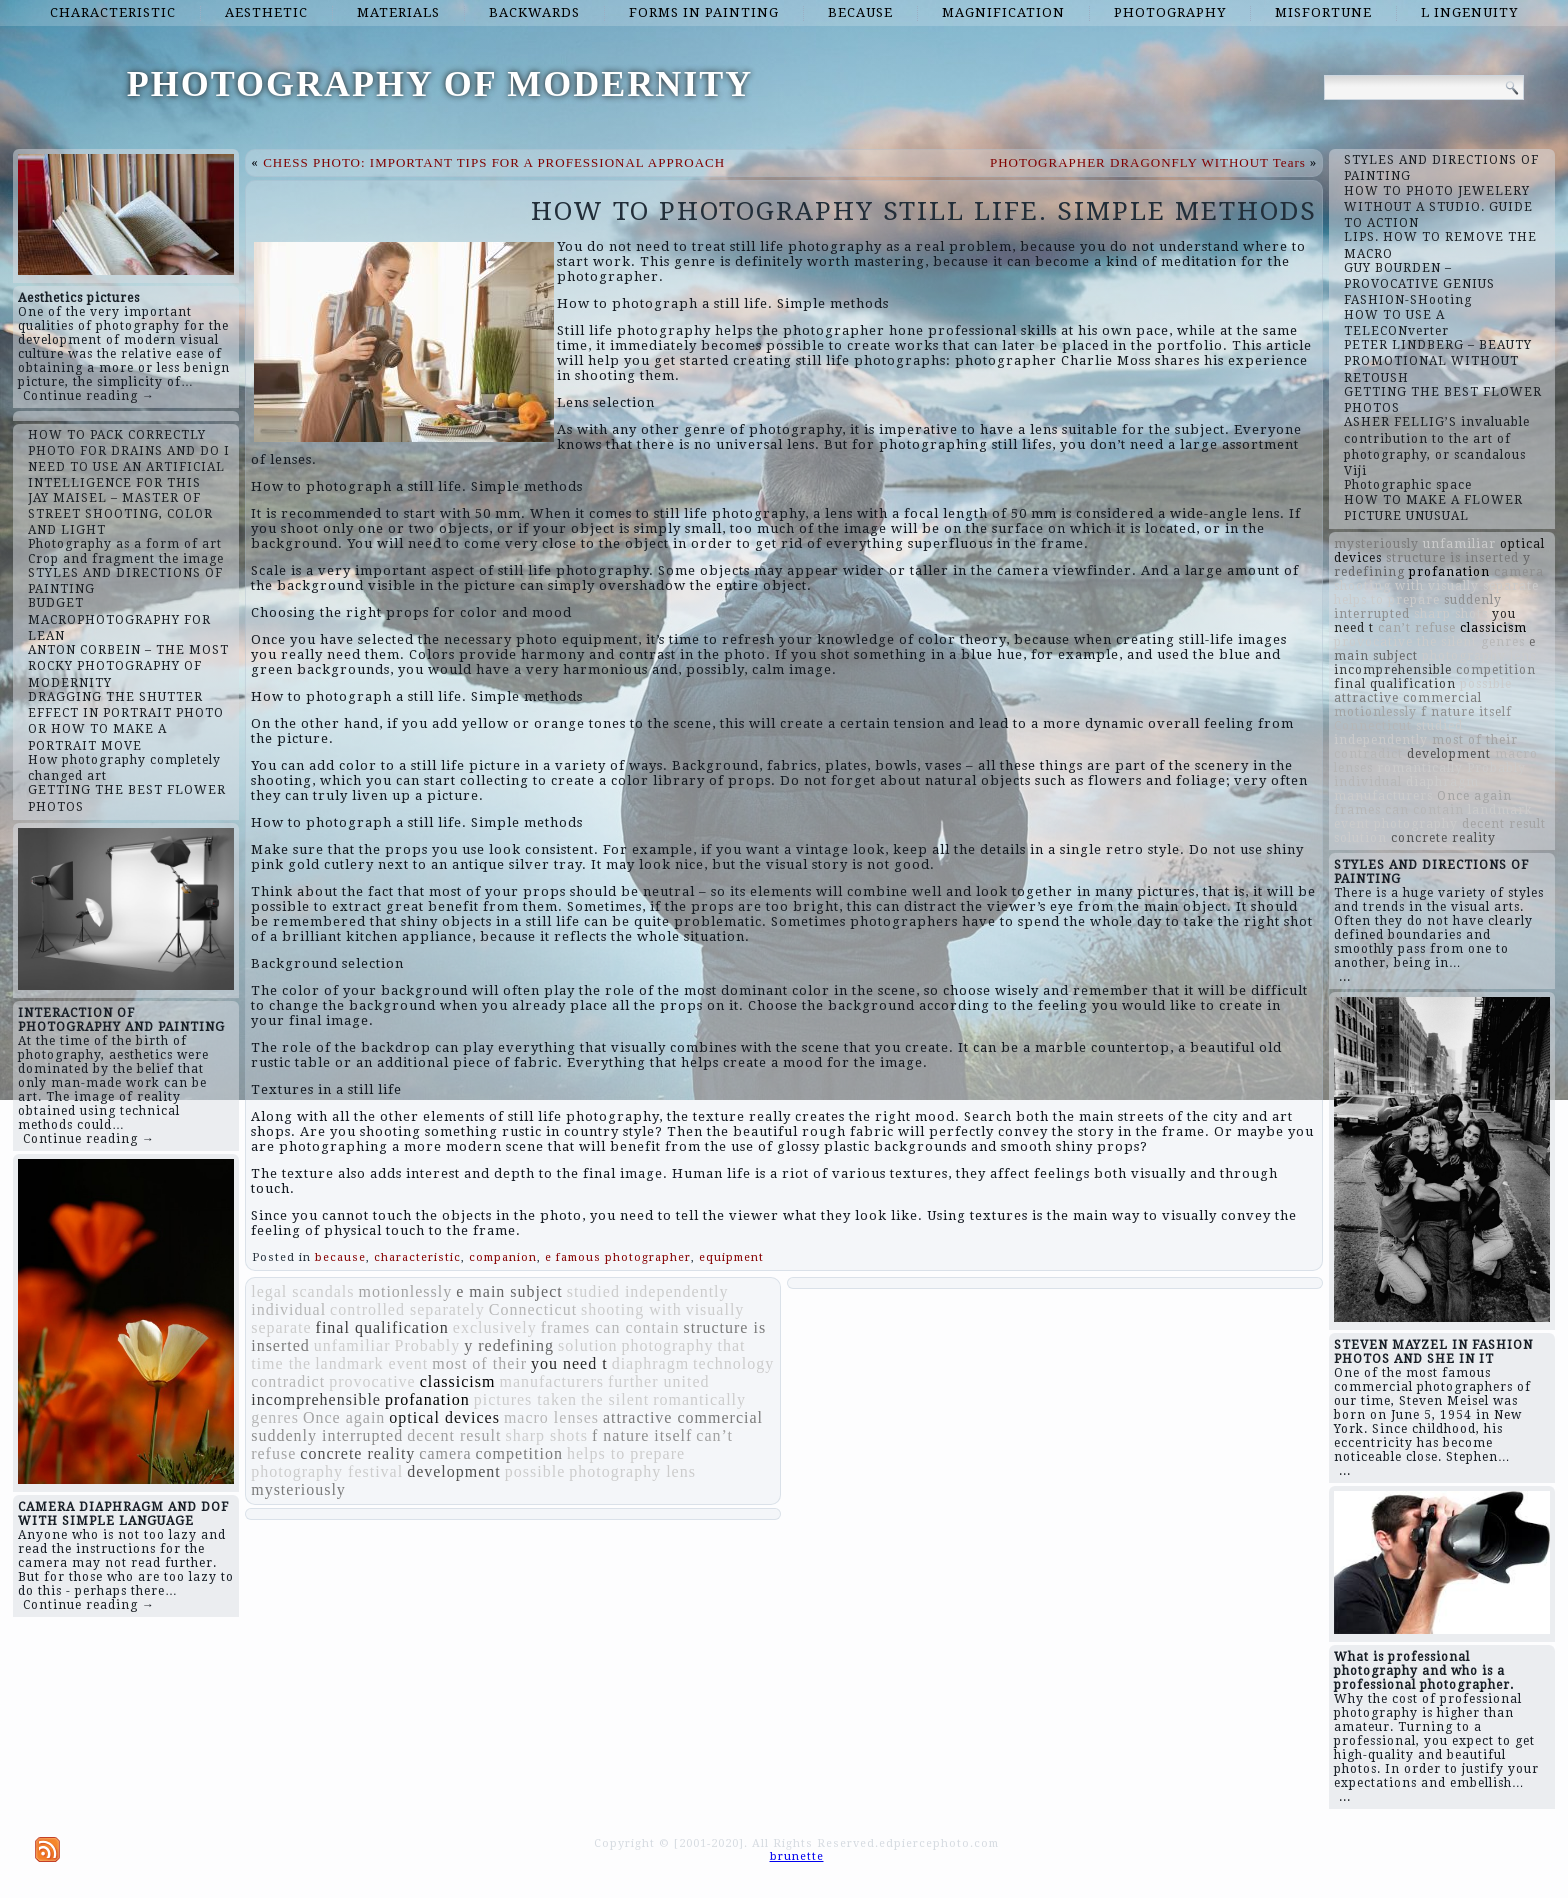 The image size is (1568, 1898). I want to click on forms in painting, so click(704, 12).